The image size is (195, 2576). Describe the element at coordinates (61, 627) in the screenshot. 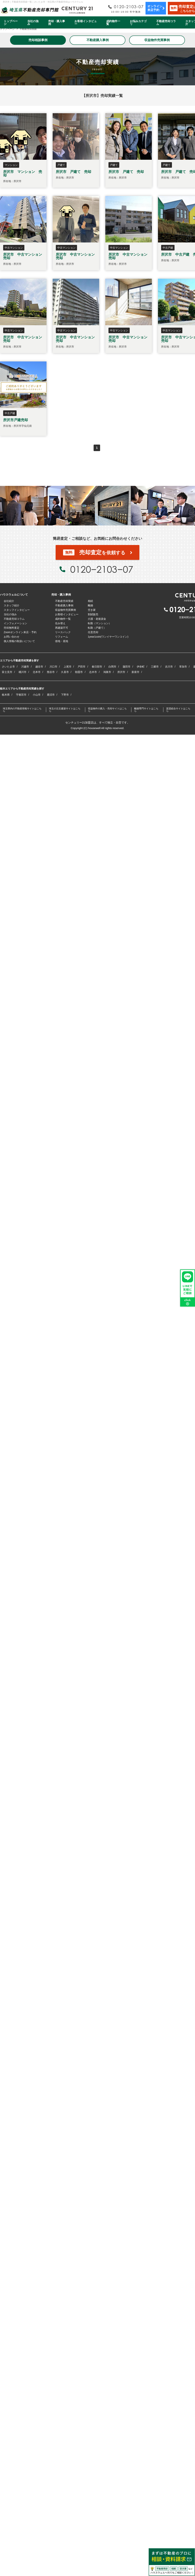

I see `再建築不可` at that location.